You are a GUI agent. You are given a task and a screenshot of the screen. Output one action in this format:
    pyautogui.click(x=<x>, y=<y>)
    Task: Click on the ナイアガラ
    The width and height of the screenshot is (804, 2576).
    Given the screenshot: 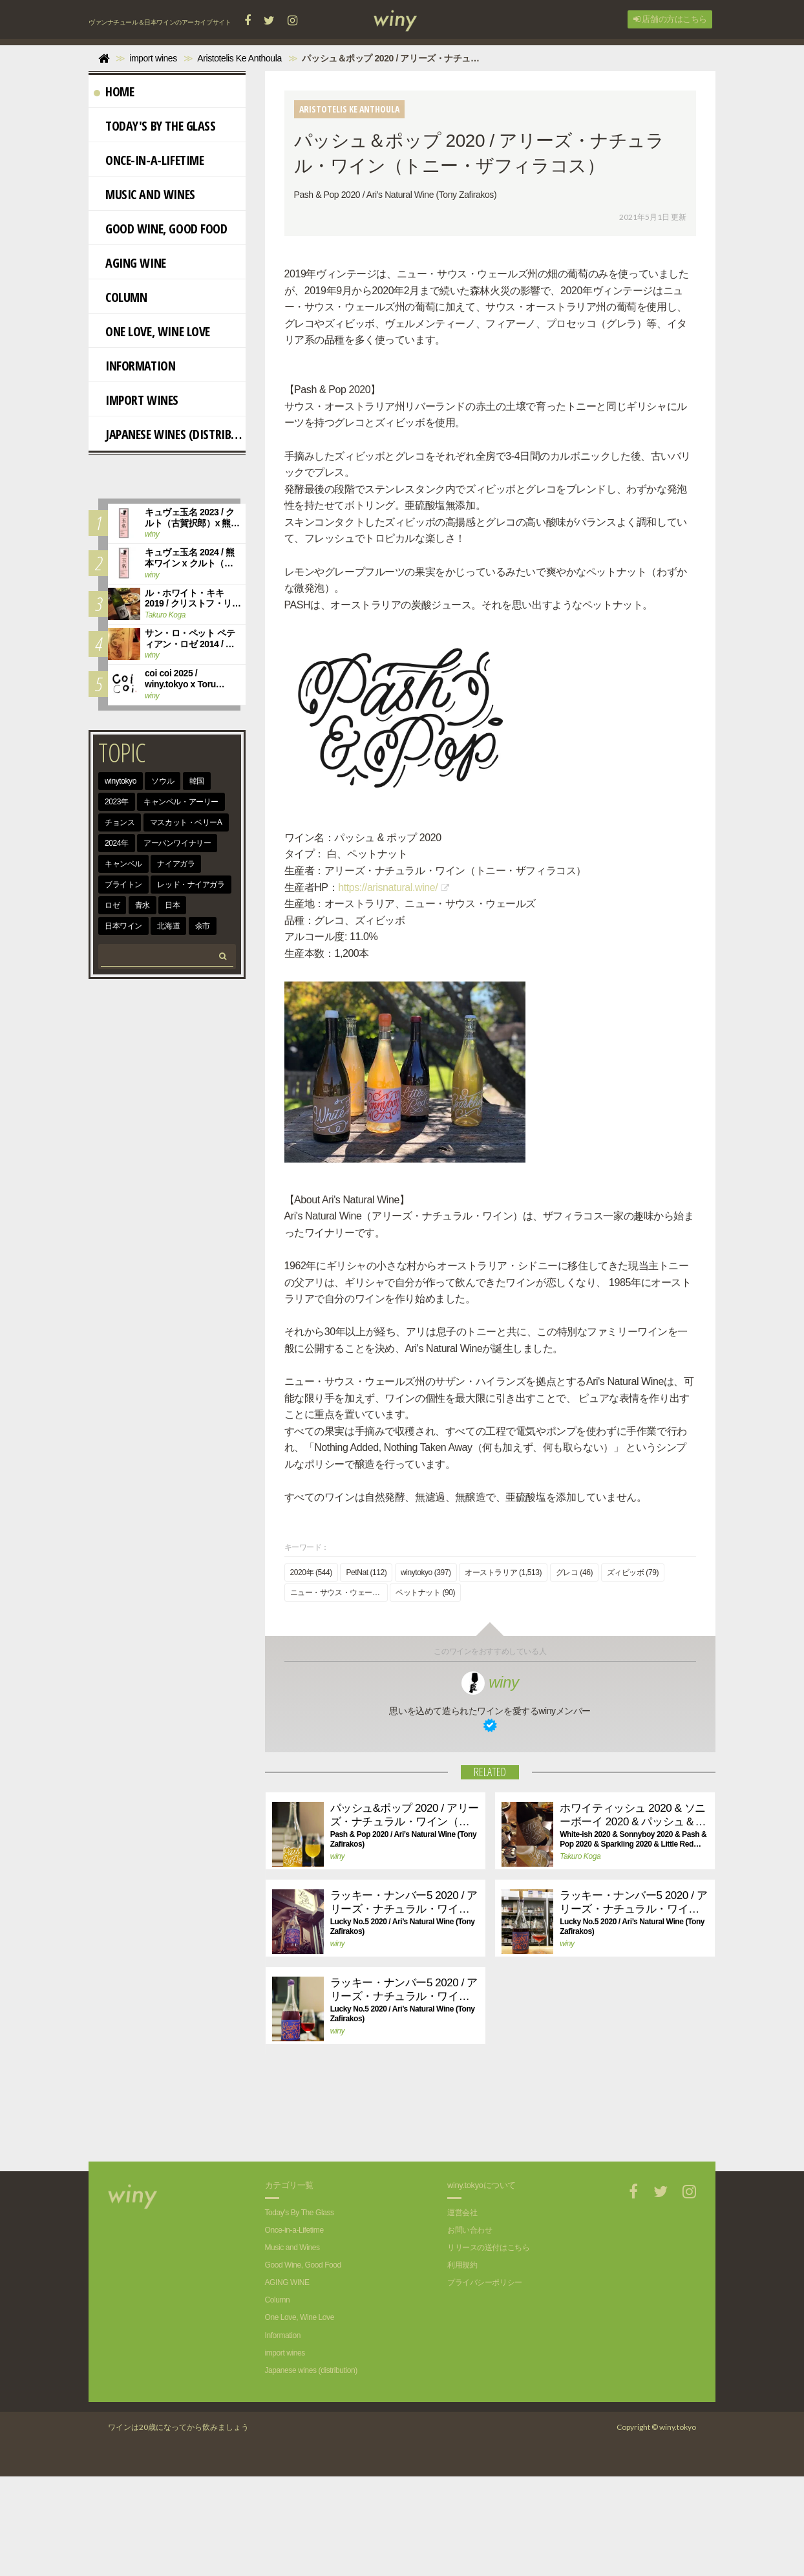 What is the action you would take?
    pyautogui.click(x=176, y=863)
    